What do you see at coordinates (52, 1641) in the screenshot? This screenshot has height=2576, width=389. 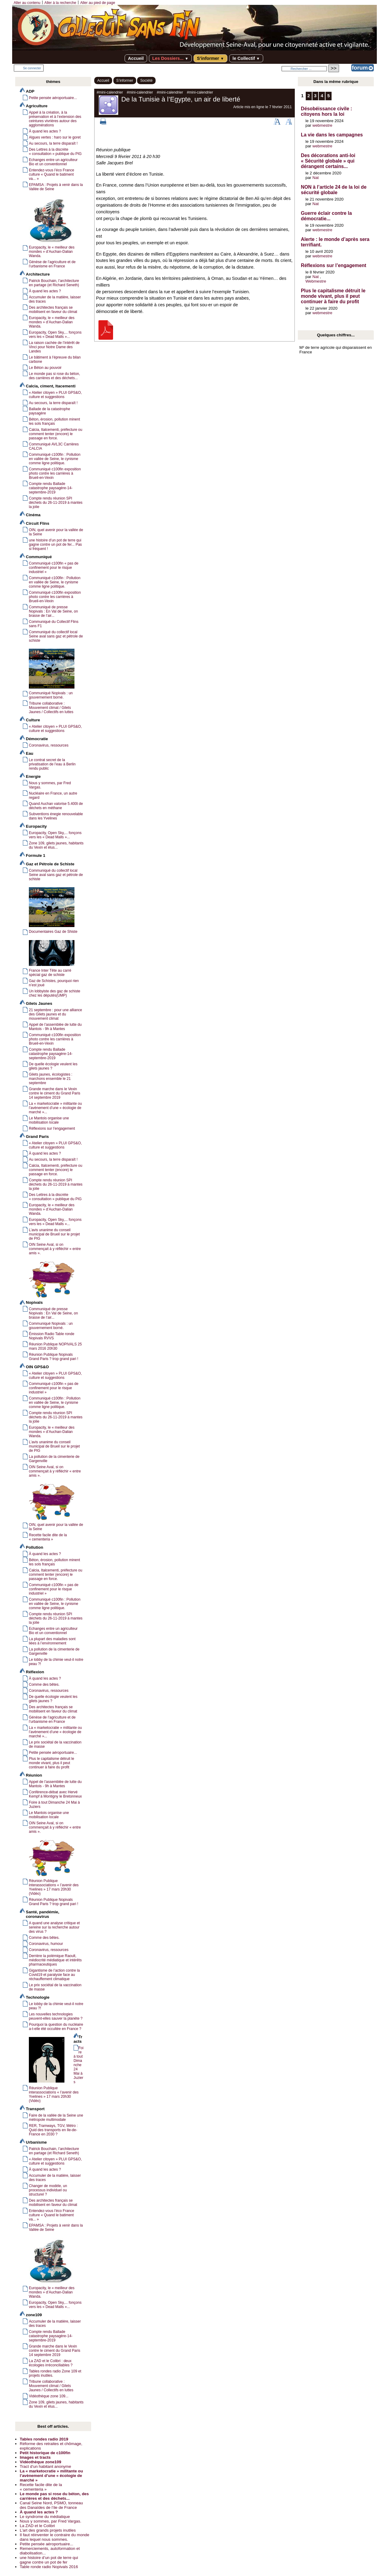 I see `La plupart des maladies sont liées à l’environnement` at bounding box center [52, 1641].